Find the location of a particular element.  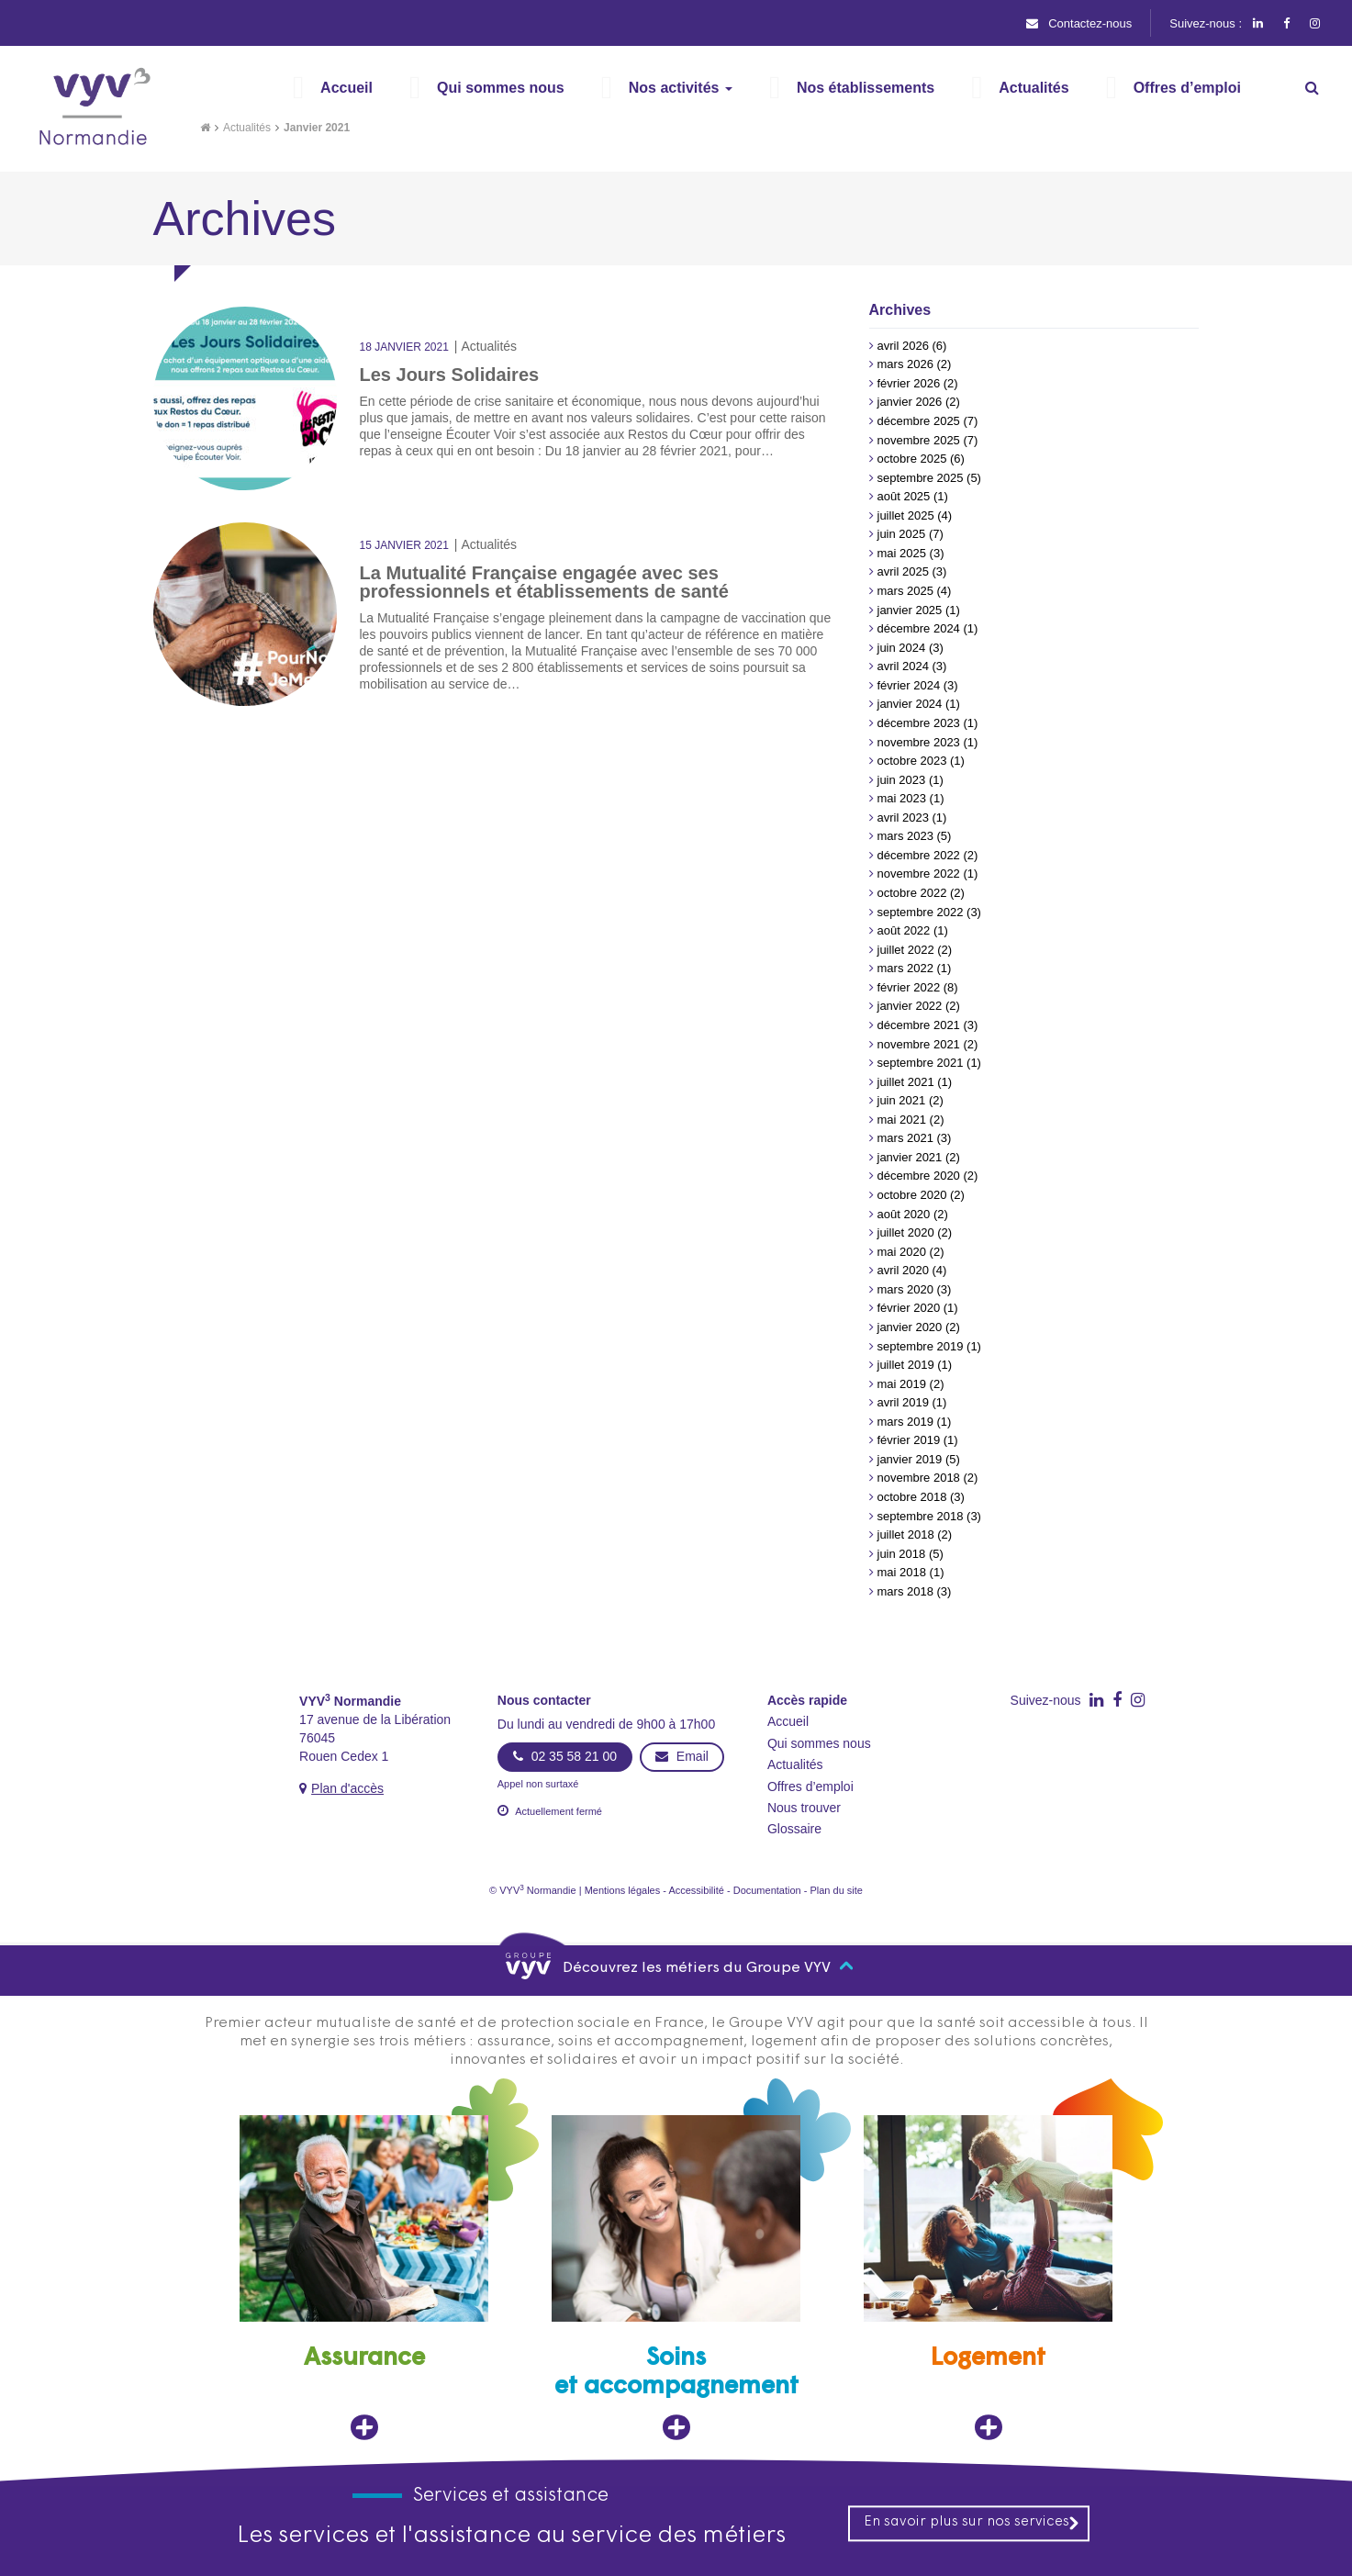

mai 2018 is located at coordinates (901, 1572).